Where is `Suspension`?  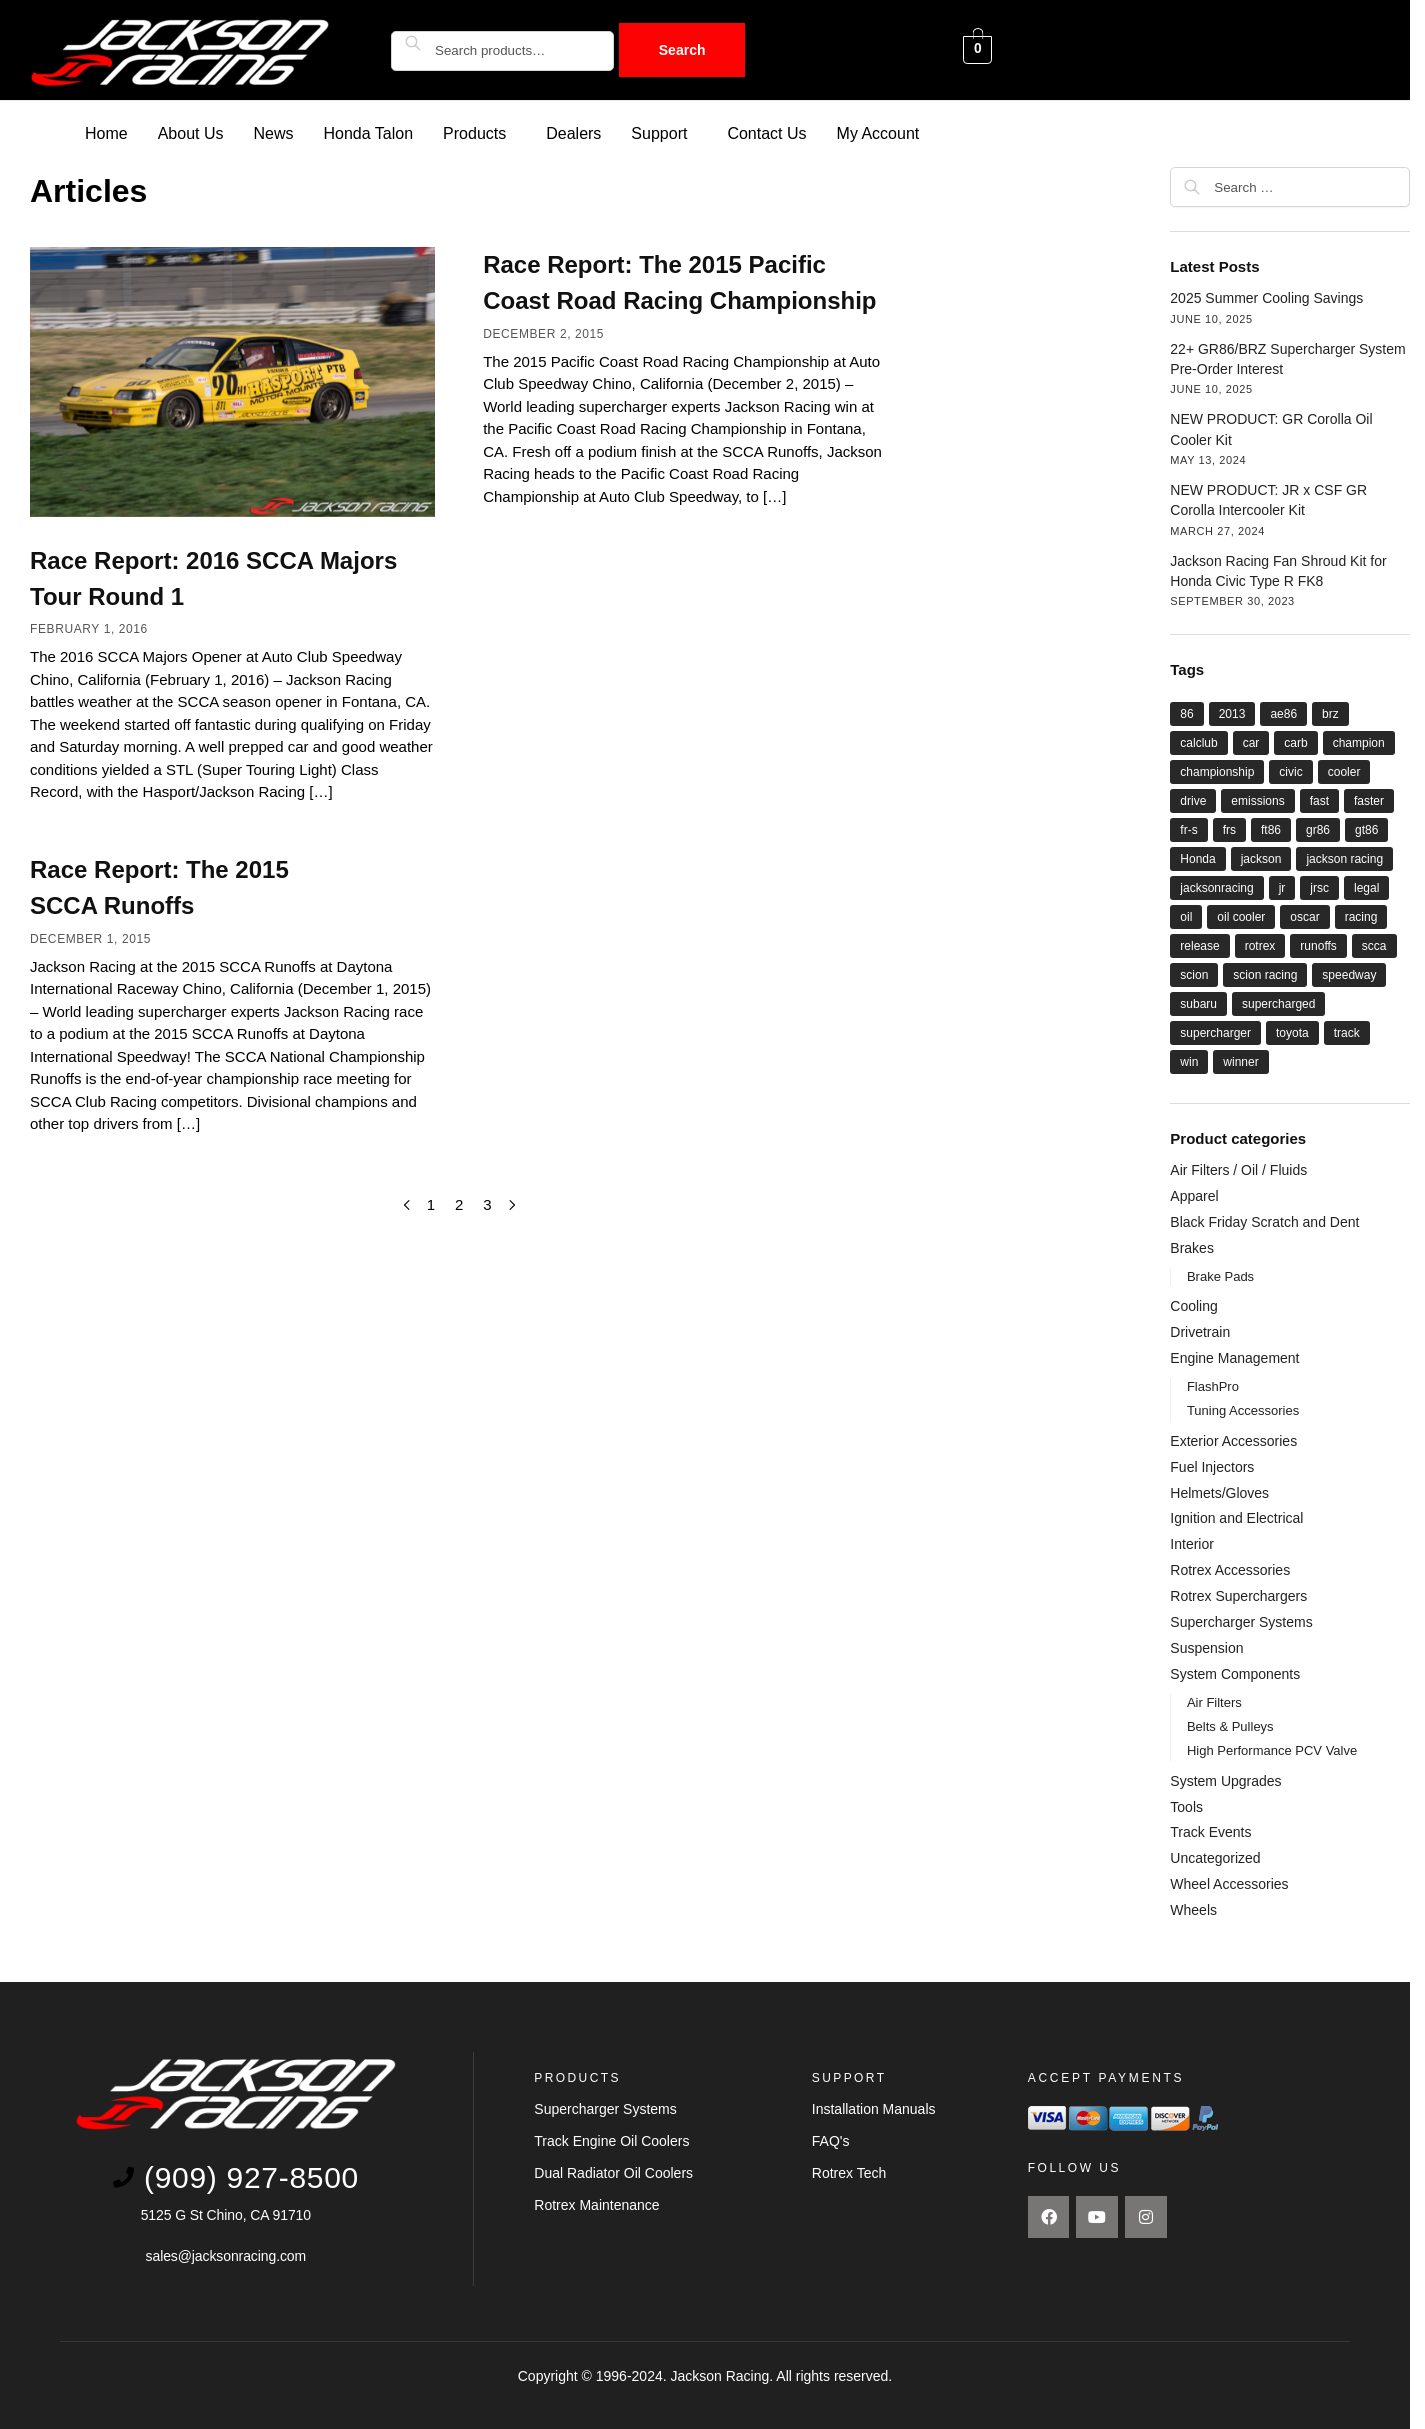
Suspension is located at coordinates (1206, 1647).